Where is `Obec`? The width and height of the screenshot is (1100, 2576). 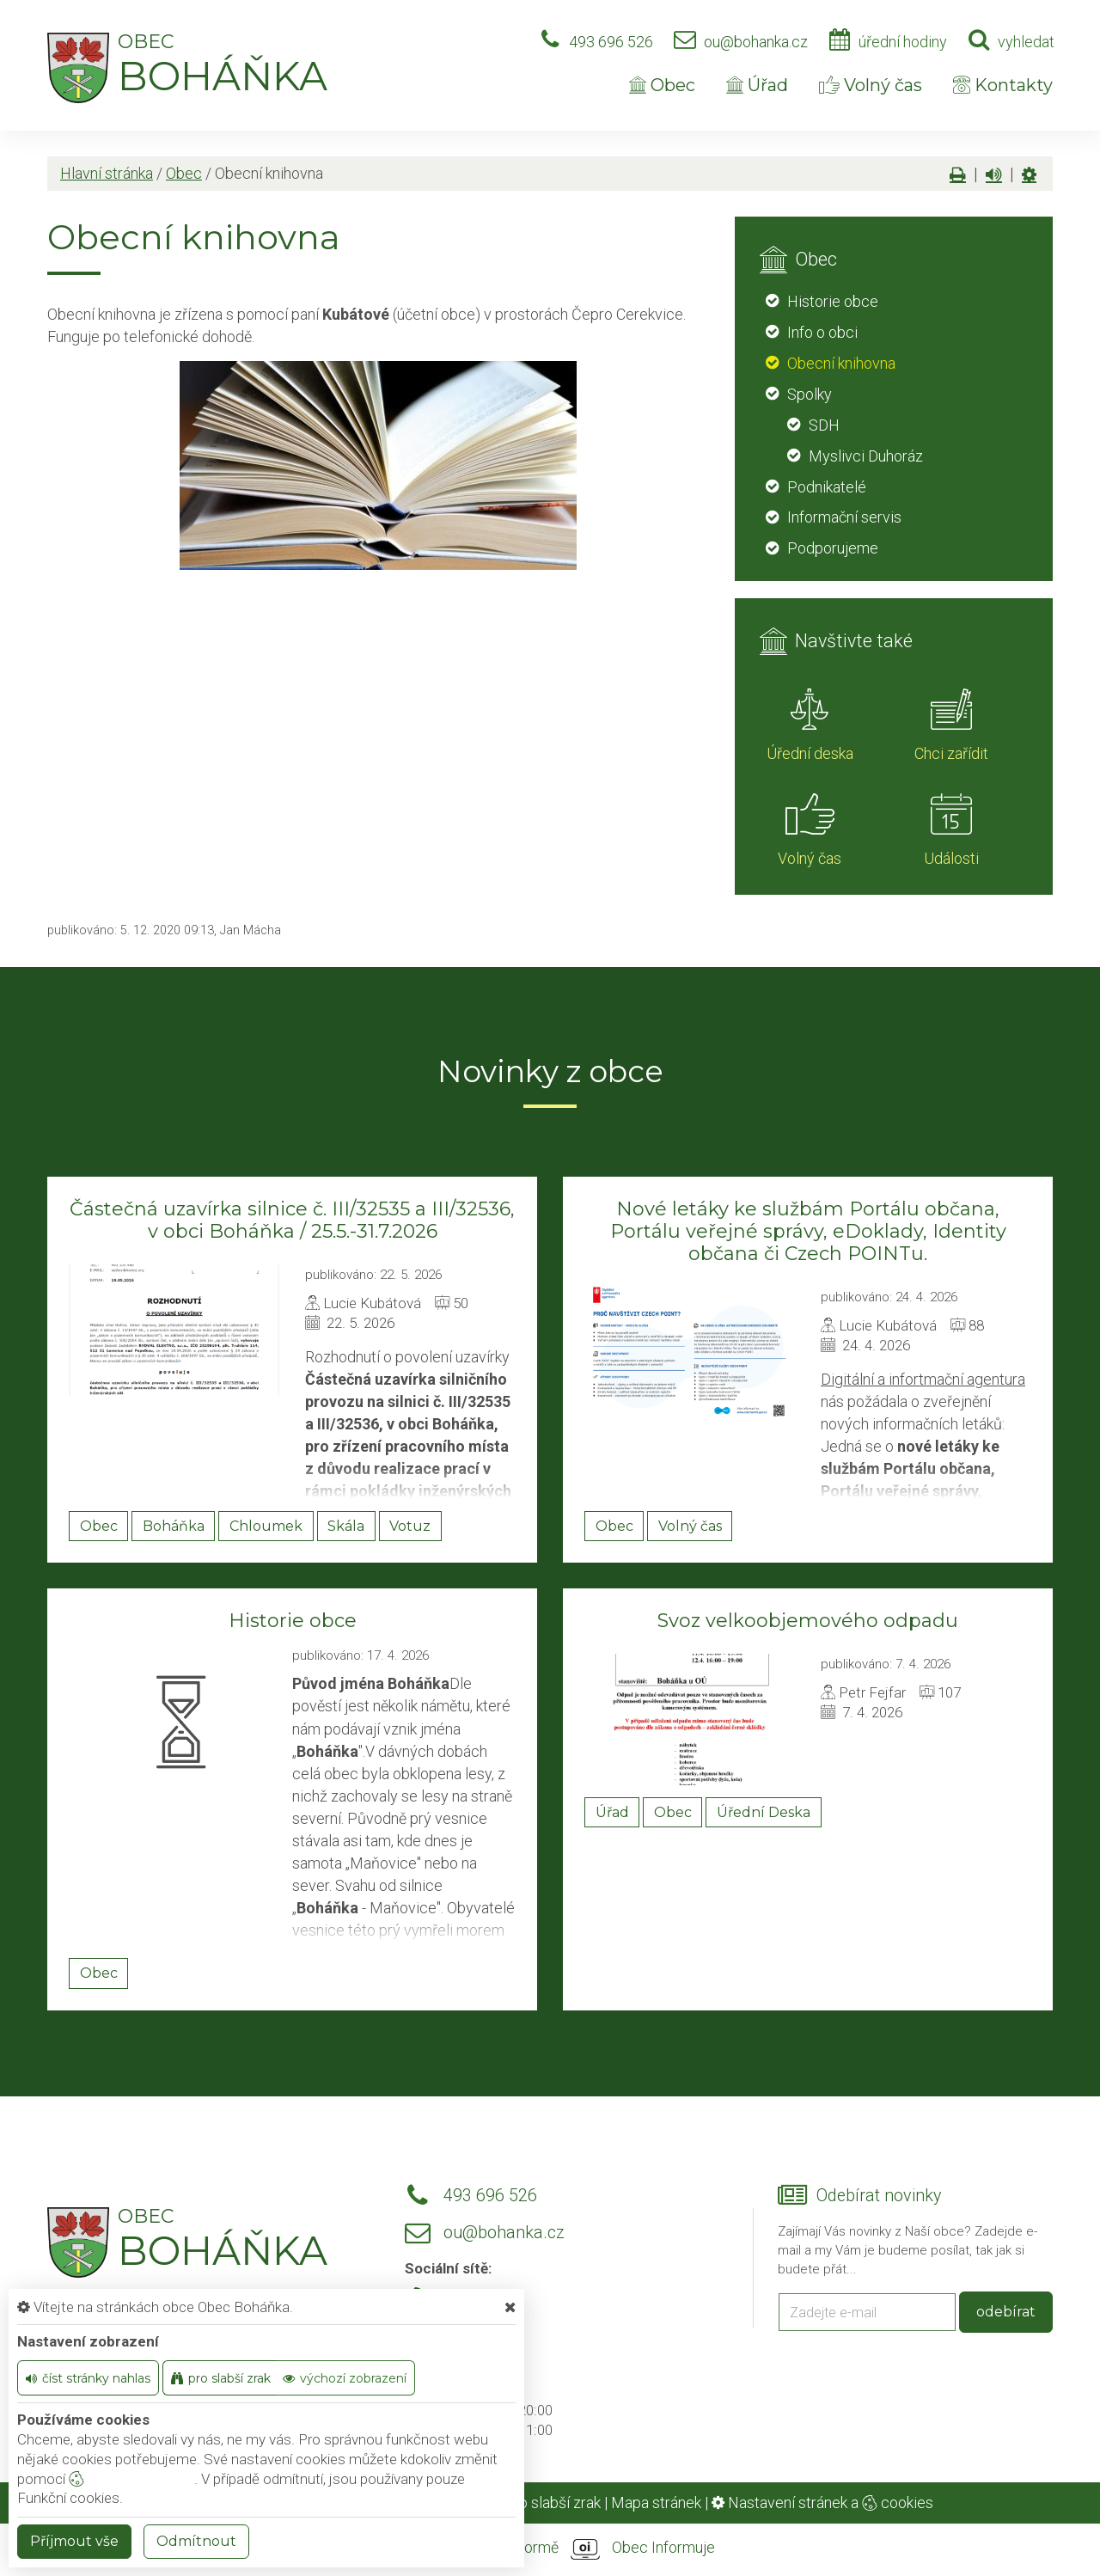 Obec is located at coordinates (662, 85).